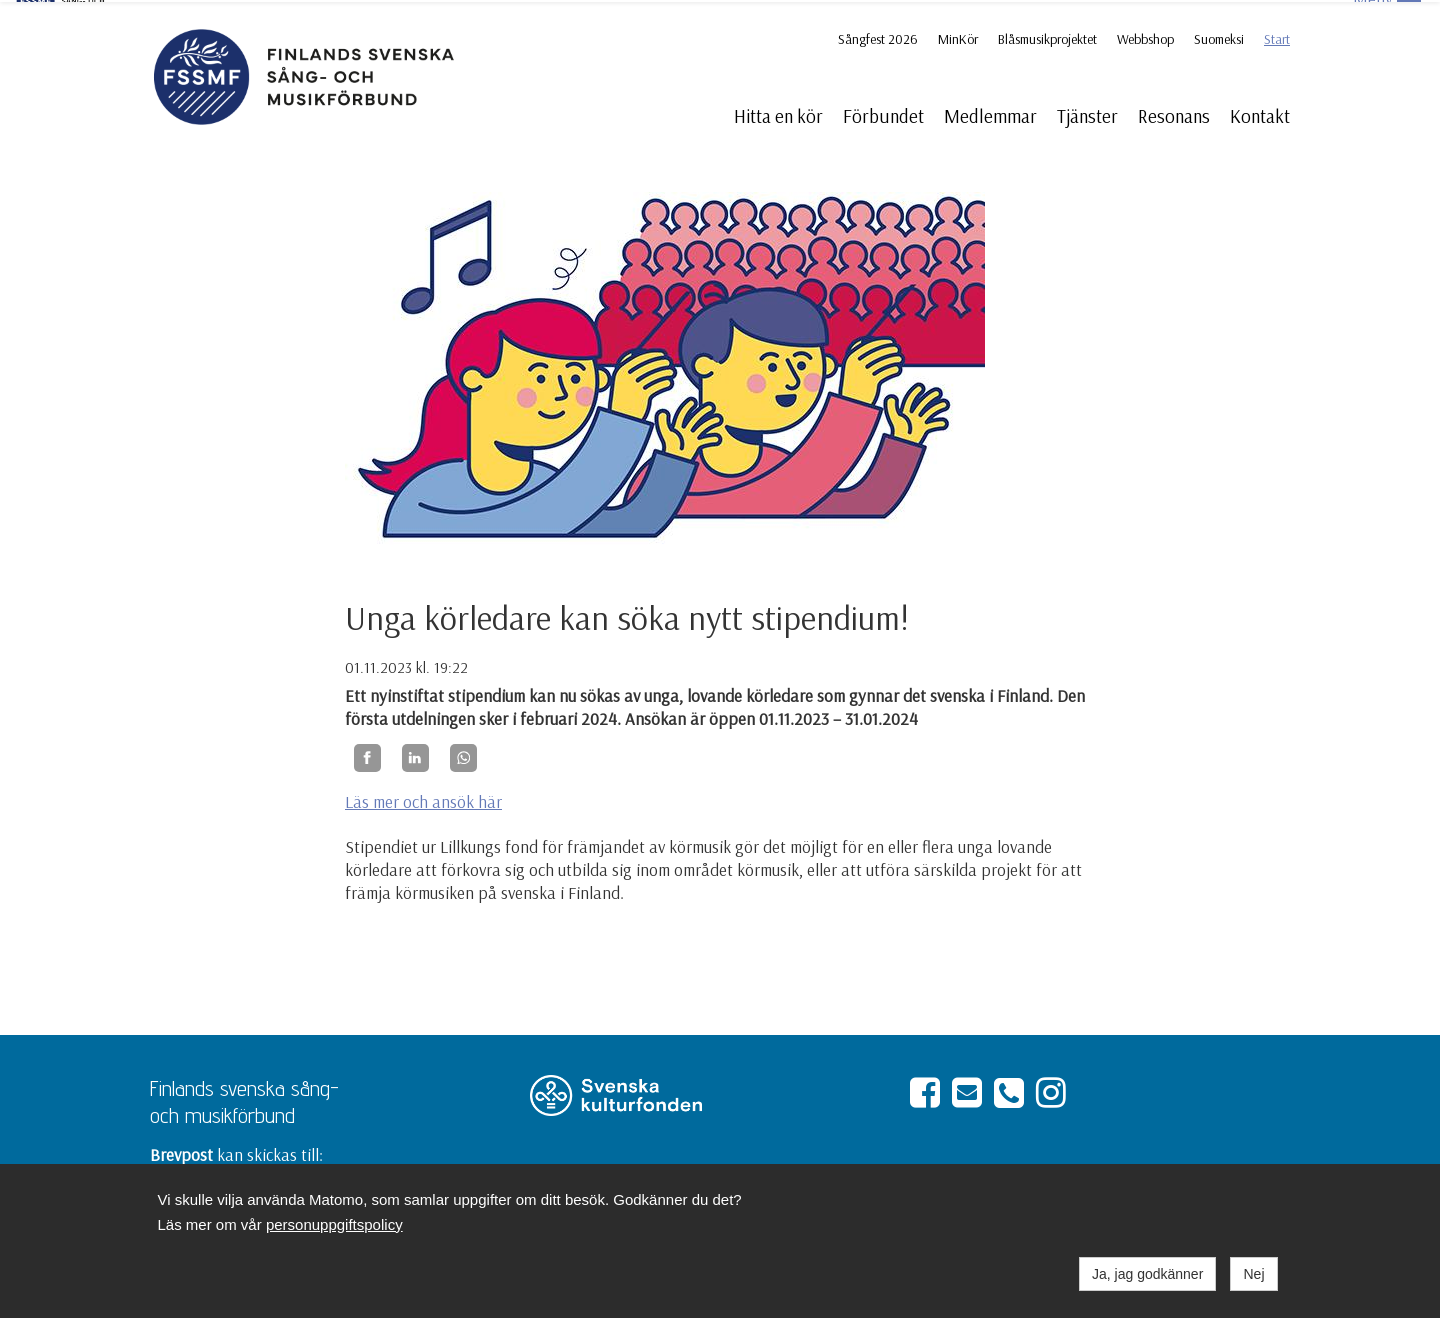 The width and height of the screenshot is (1440, 1318). Describe the element at coordinates (1147, 1274) in the screenshot. I see `Ja, jag godkänner` at that location.